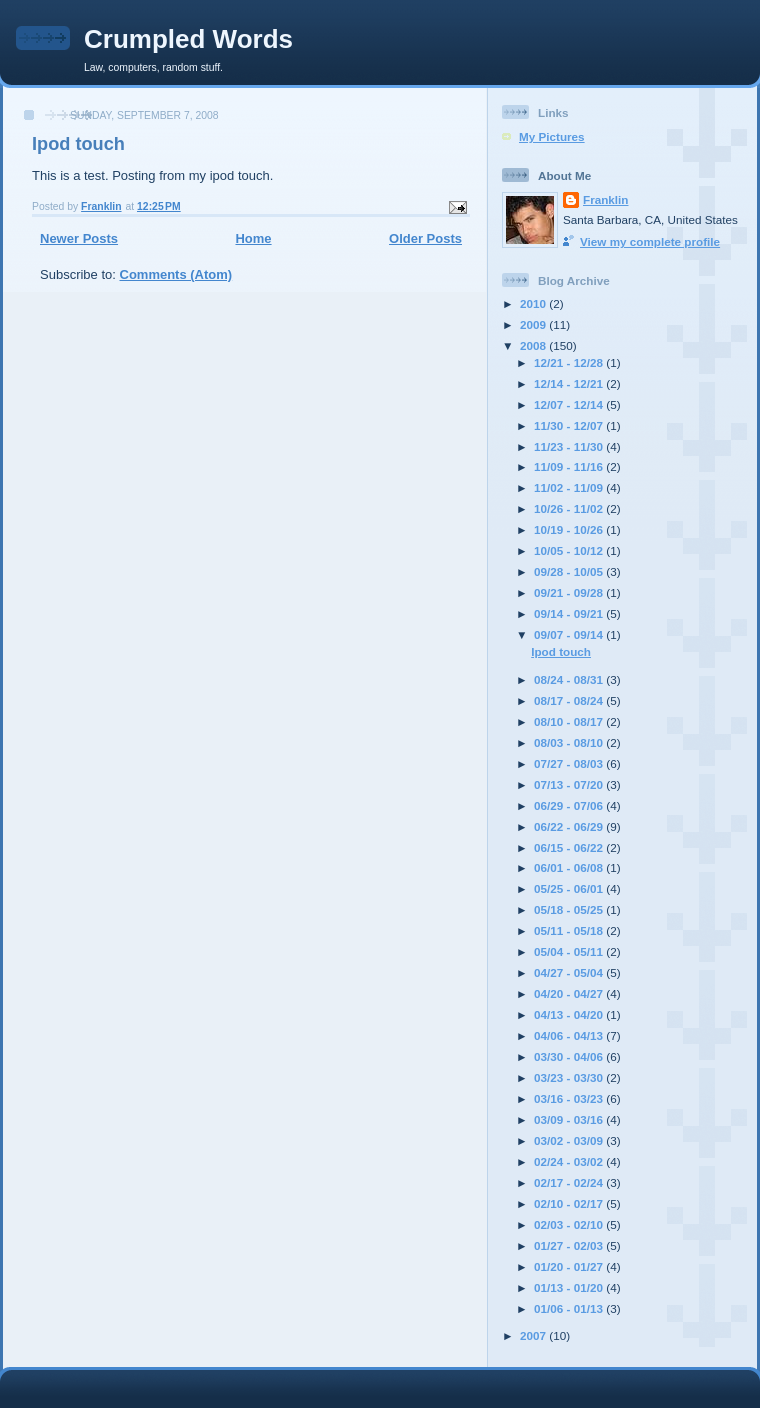  What do you see at coordinates (570, 1287) in the screenshot?
I see `01/13 - 01/20` at bounding box center [570, 1287].